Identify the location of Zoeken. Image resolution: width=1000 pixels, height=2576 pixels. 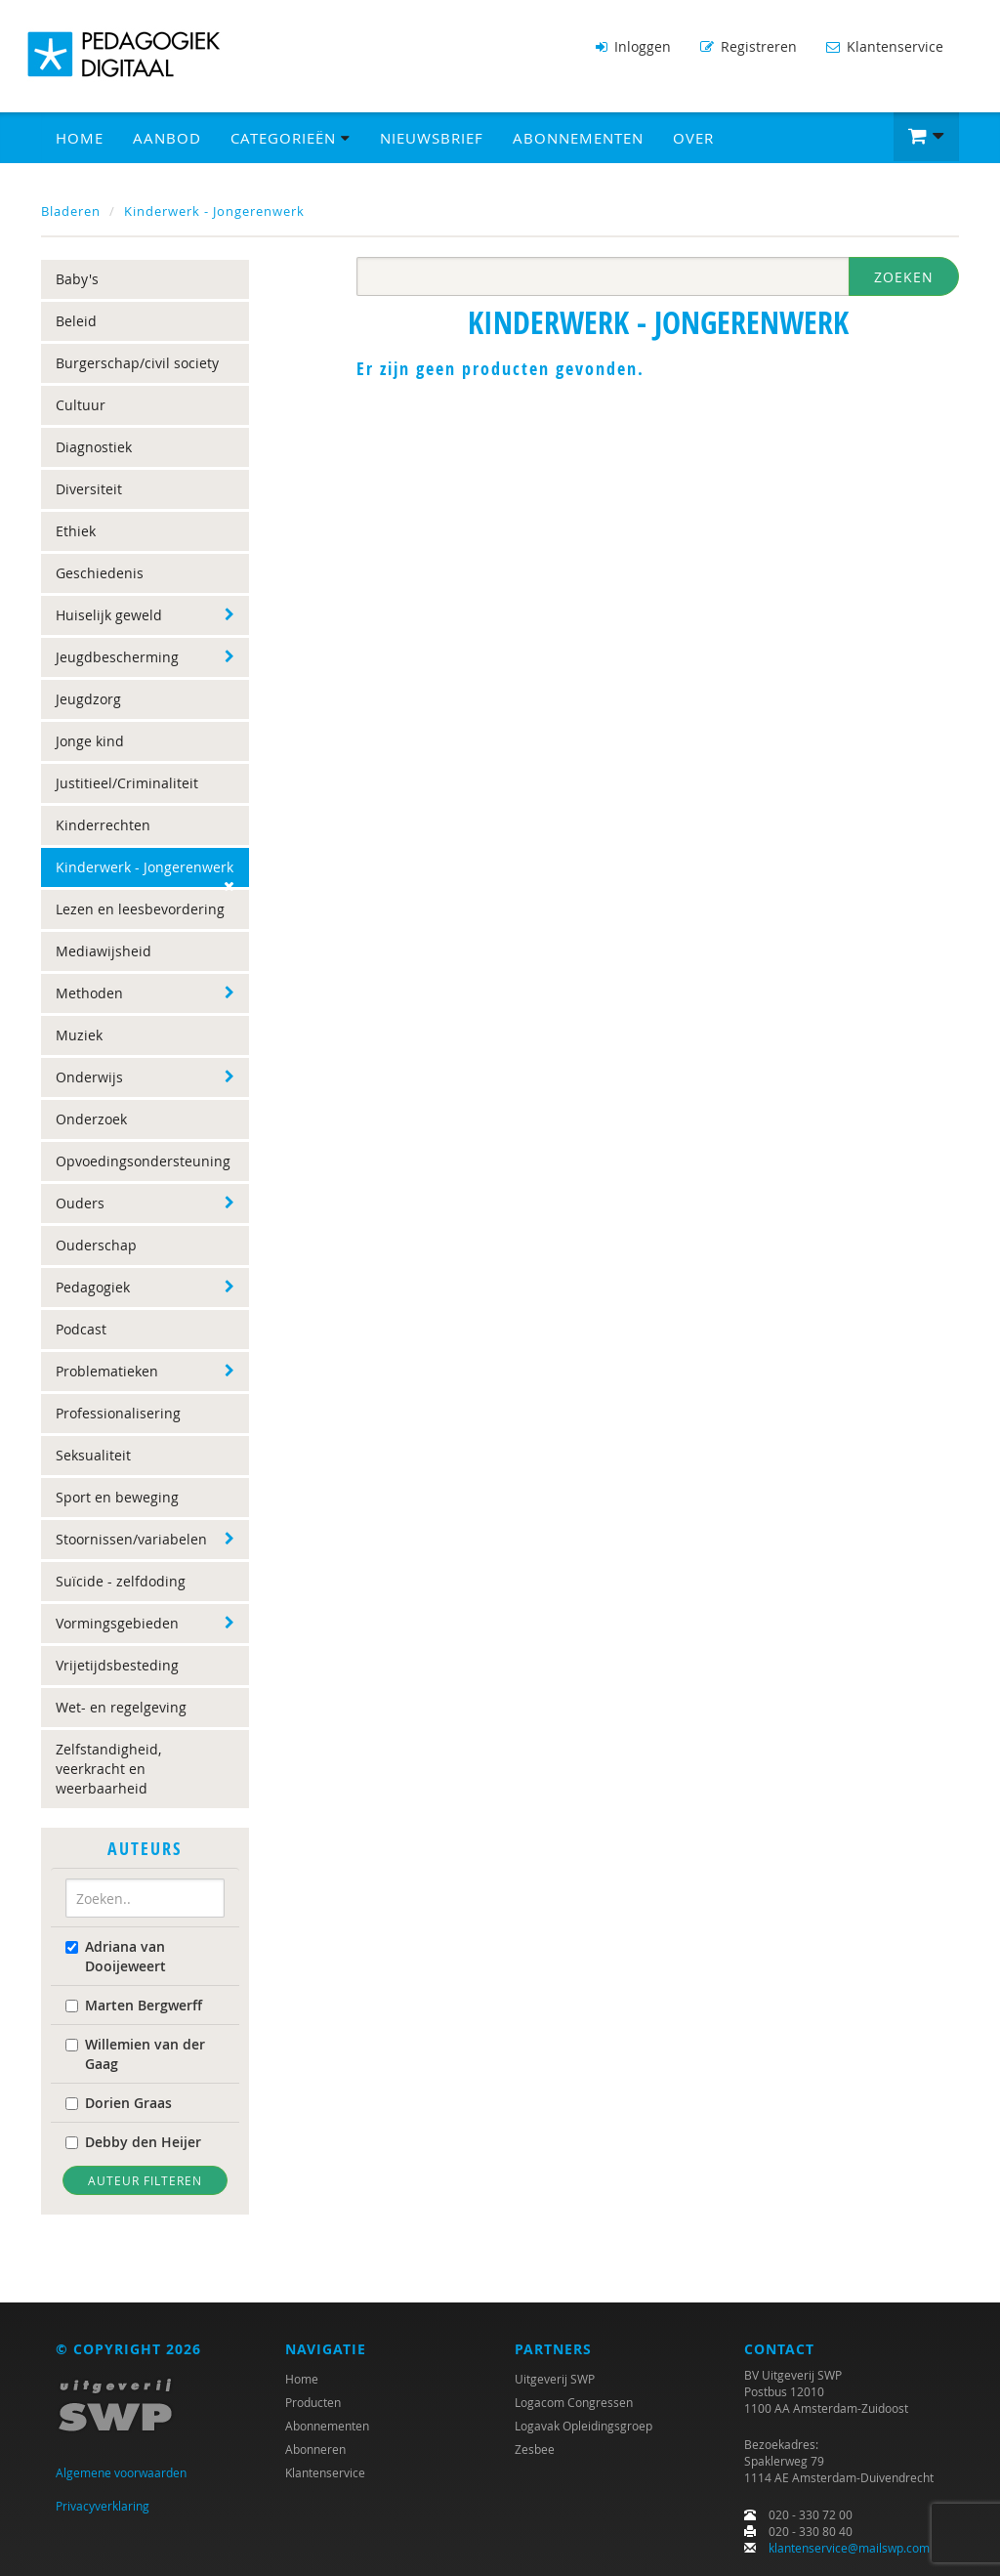
(904, 277).